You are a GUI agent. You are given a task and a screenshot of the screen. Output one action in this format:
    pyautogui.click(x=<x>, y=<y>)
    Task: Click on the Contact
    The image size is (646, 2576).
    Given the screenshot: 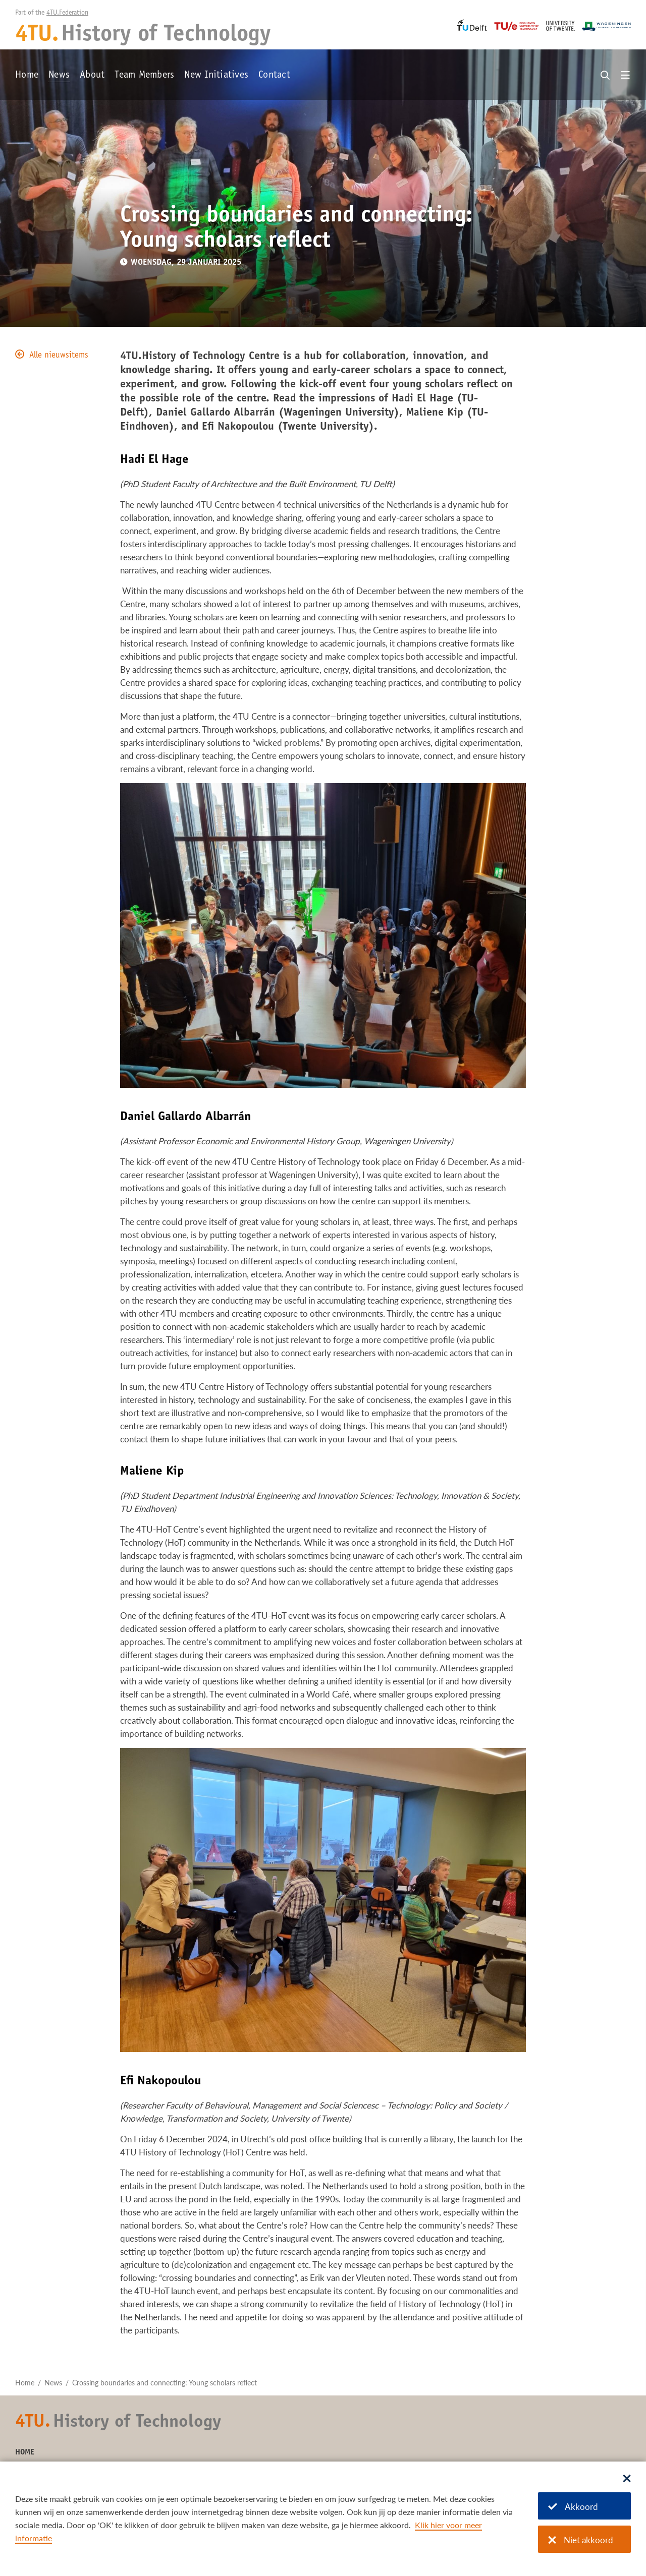 What is the action you would take?
    pyautogui.click(x=274, y=76)
    